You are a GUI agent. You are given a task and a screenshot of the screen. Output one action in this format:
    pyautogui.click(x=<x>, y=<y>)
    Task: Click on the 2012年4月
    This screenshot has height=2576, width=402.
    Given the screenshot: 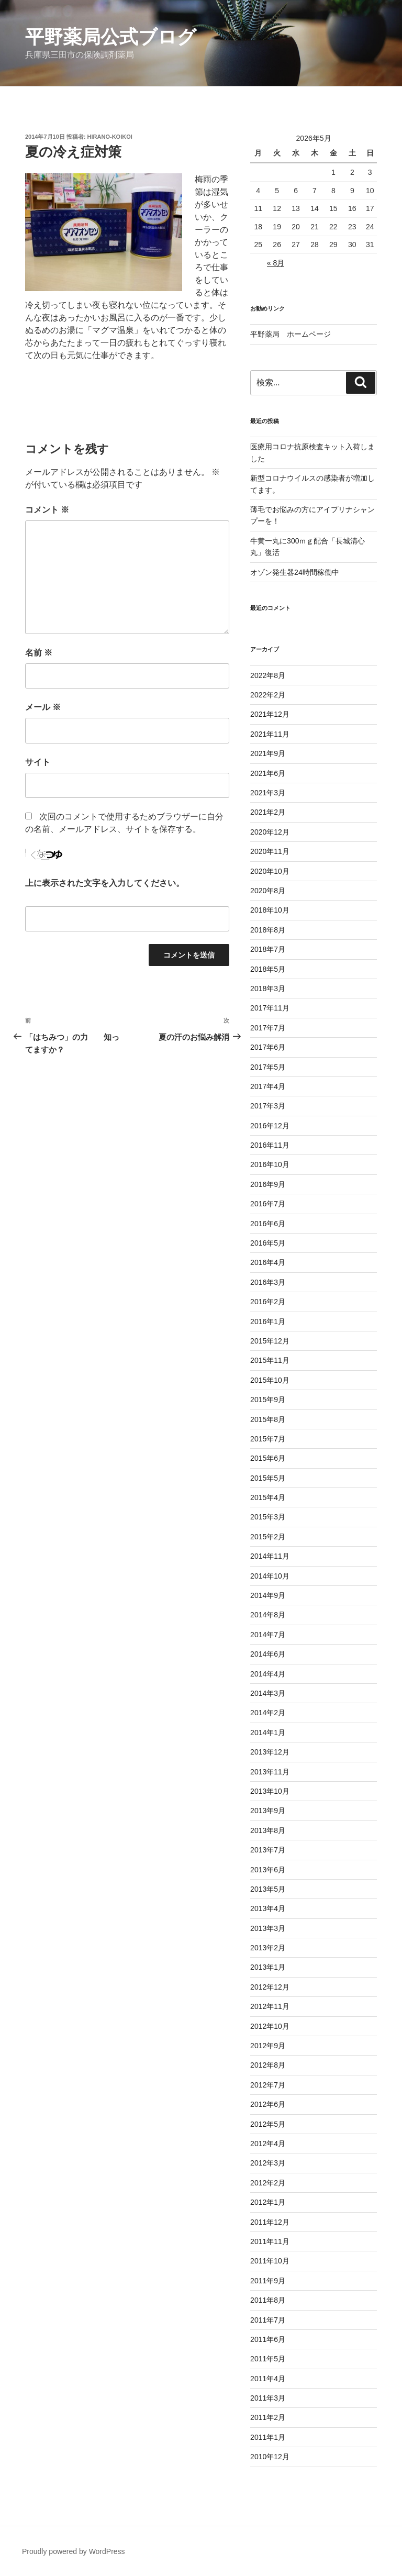 What is the action you would take?
    pyautogui.click(x=267, y=2143)
    